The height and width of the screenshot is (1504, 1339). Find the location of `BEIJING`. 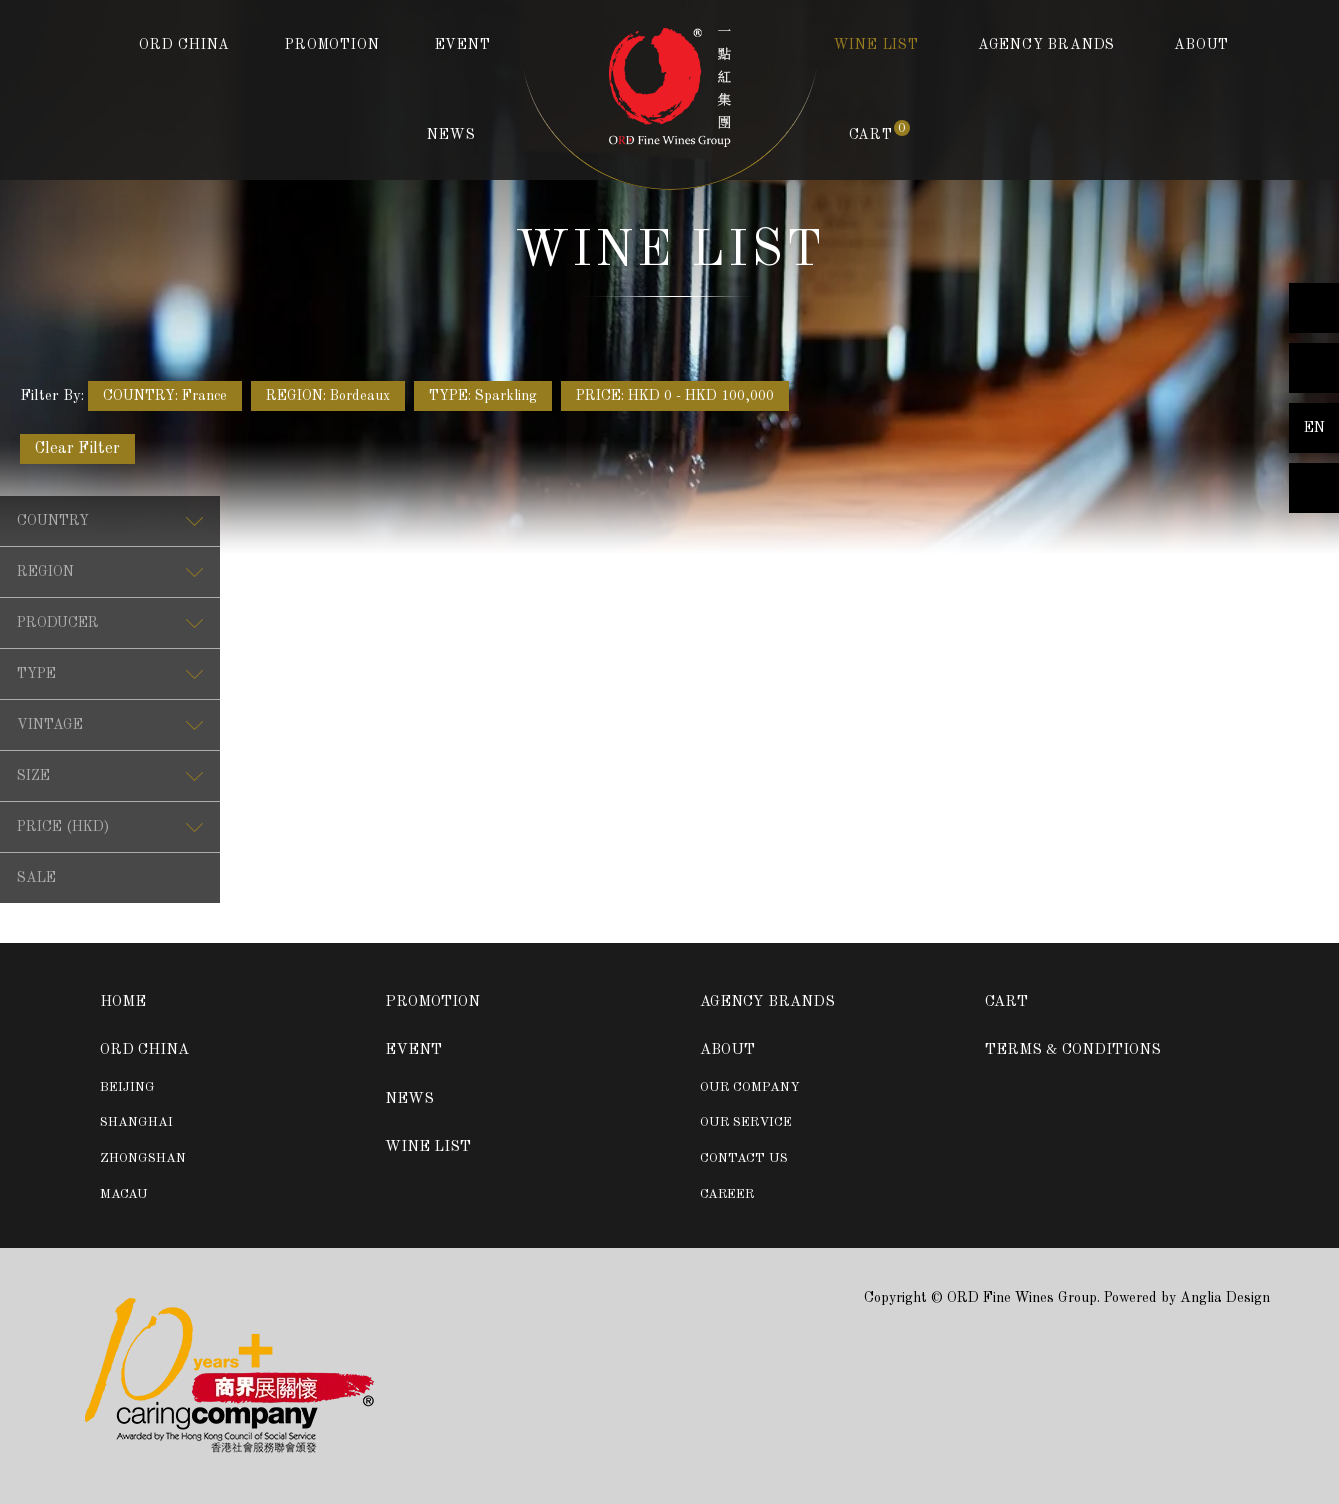

BEIJING is located at coordinates (127, 1087).